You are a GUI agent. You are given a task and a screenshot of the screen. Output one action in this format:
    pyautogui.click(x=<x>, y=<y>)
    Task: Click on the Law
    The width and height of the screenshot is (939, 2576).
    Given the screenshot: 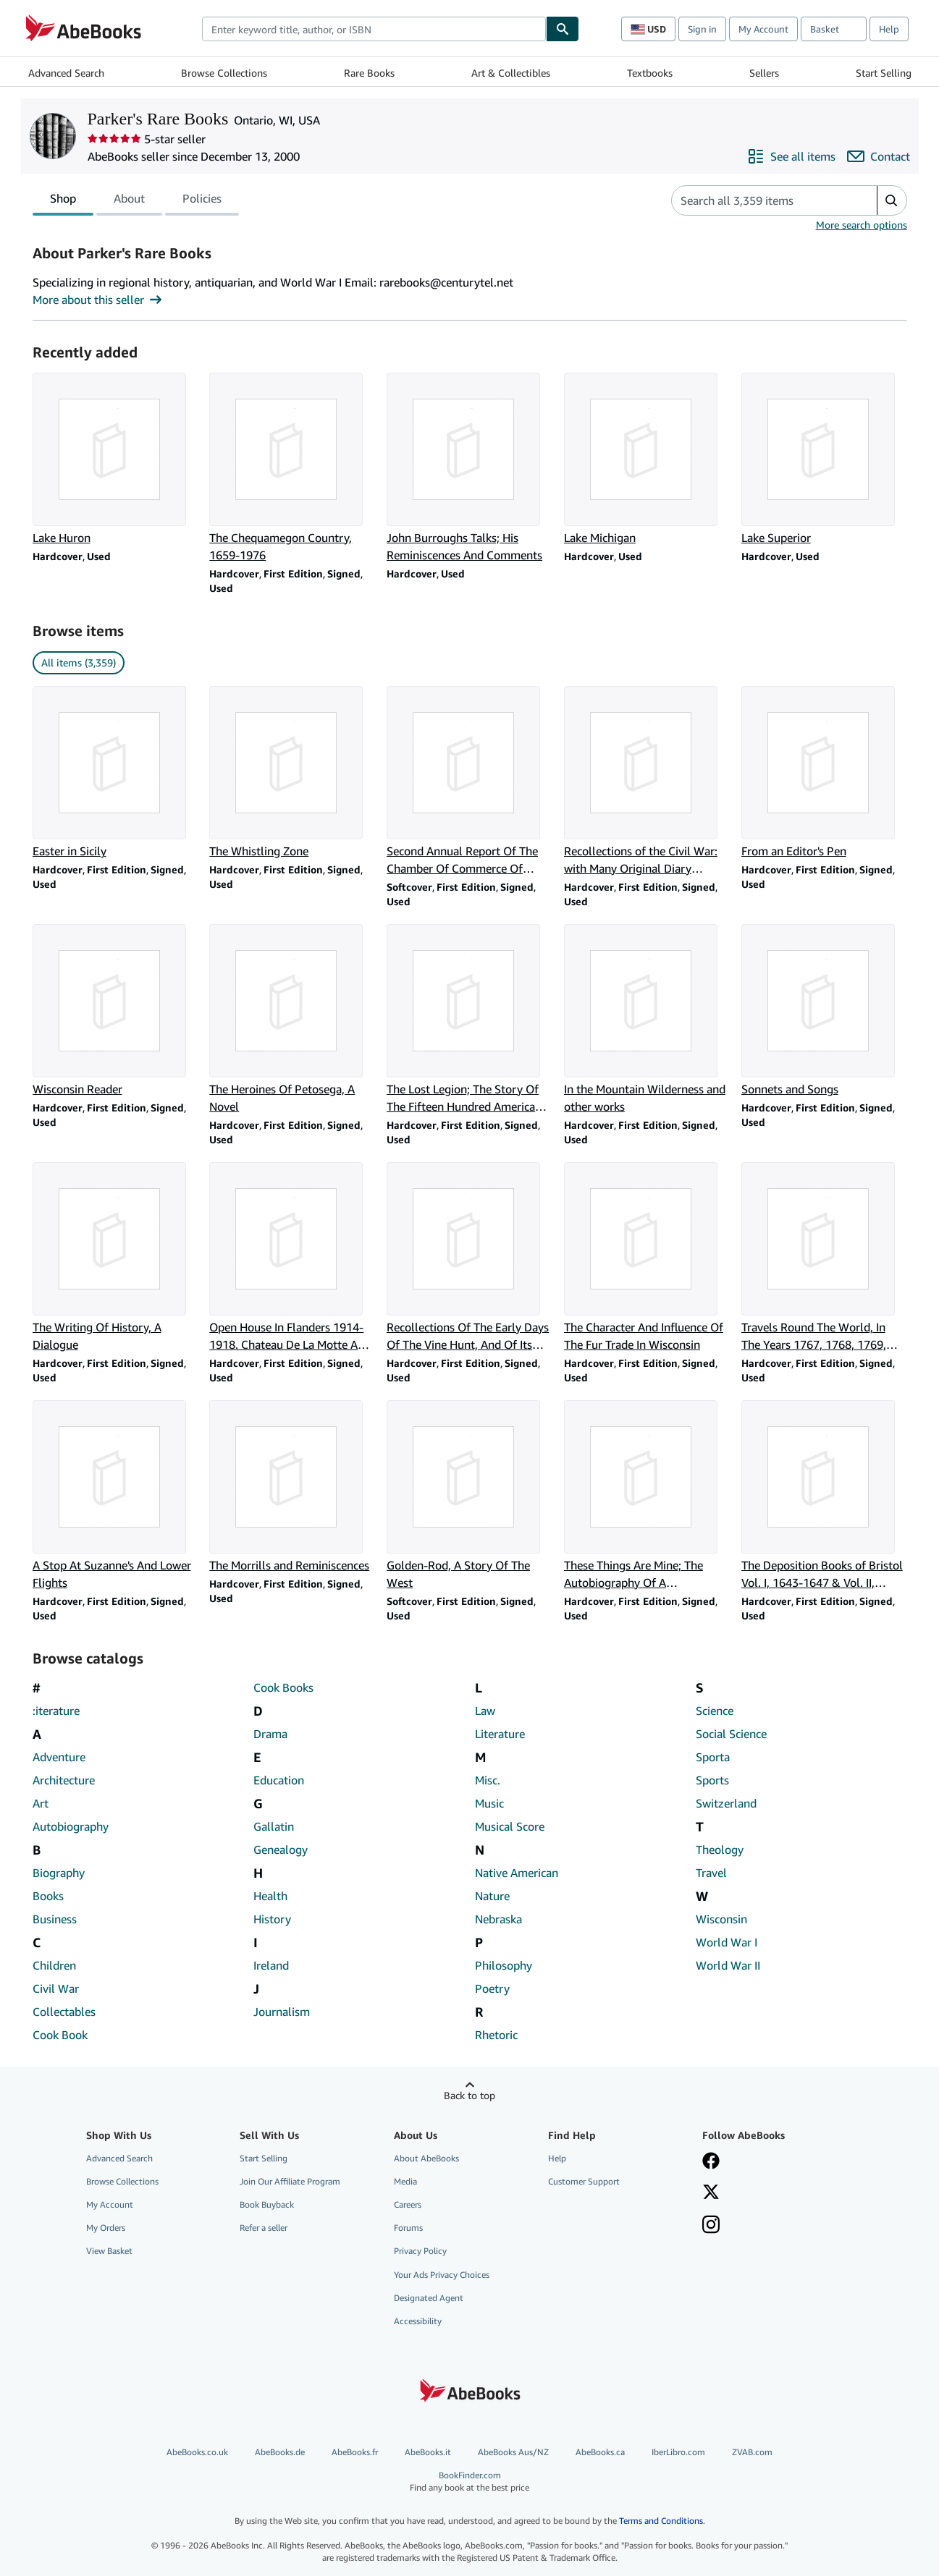 What is the action you would take?
    pyautogui.click(x=485, y=1710)
    